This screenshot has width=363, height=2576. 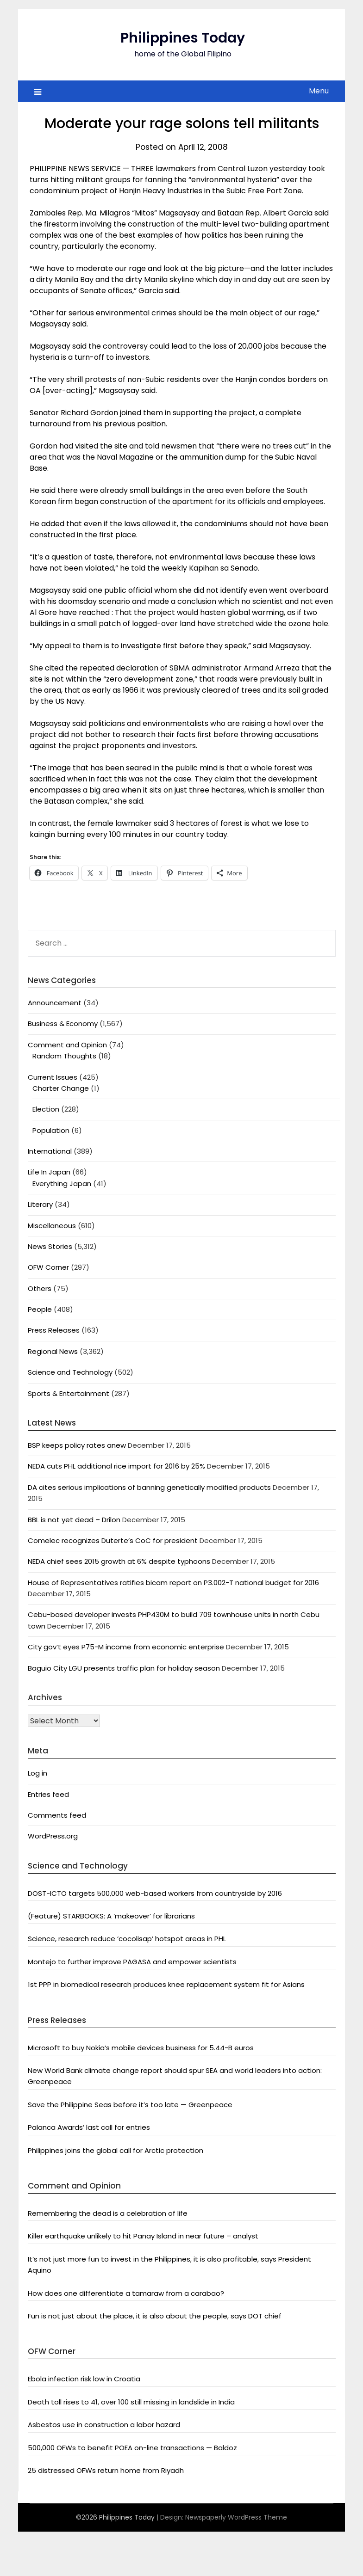 I want to click on OFW Corner, so click(x=48, y=1267).